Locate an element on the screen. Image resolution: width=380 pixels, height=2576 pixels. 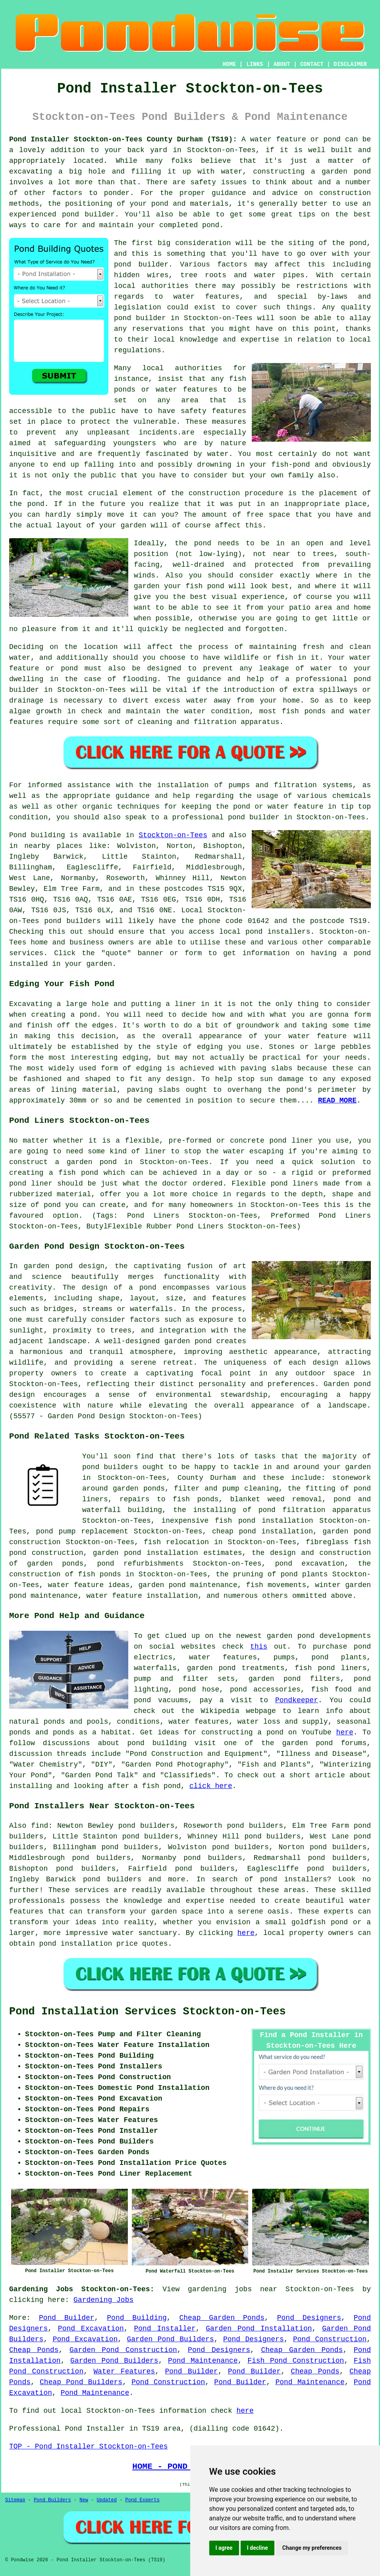
I decline [button] is located at coordinates (257, 2548).